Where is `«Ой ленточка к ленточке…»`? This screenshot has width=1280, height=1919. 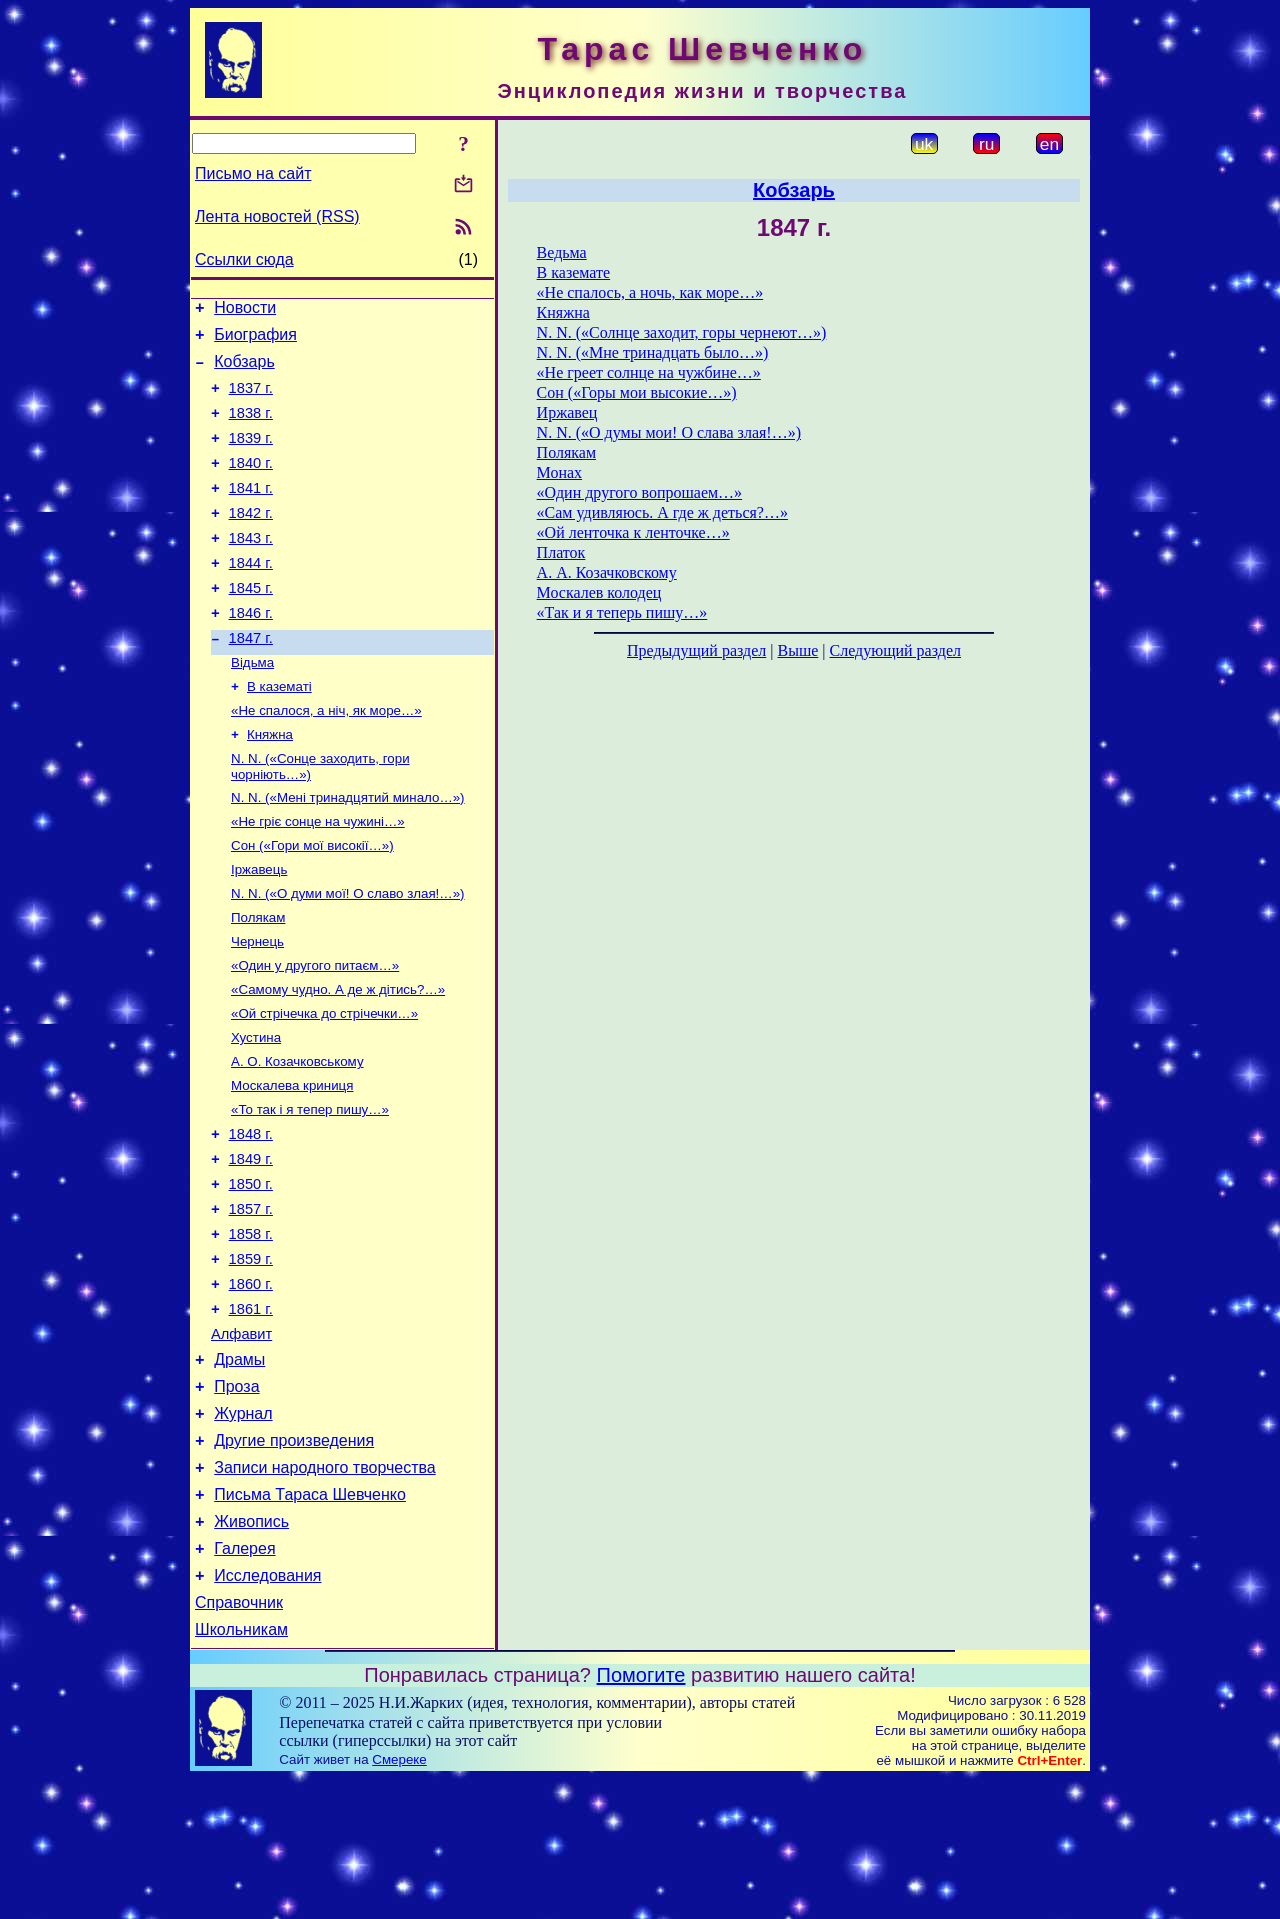 «Ой ленточка к ленточке…» is located at coordinates (633, 532).